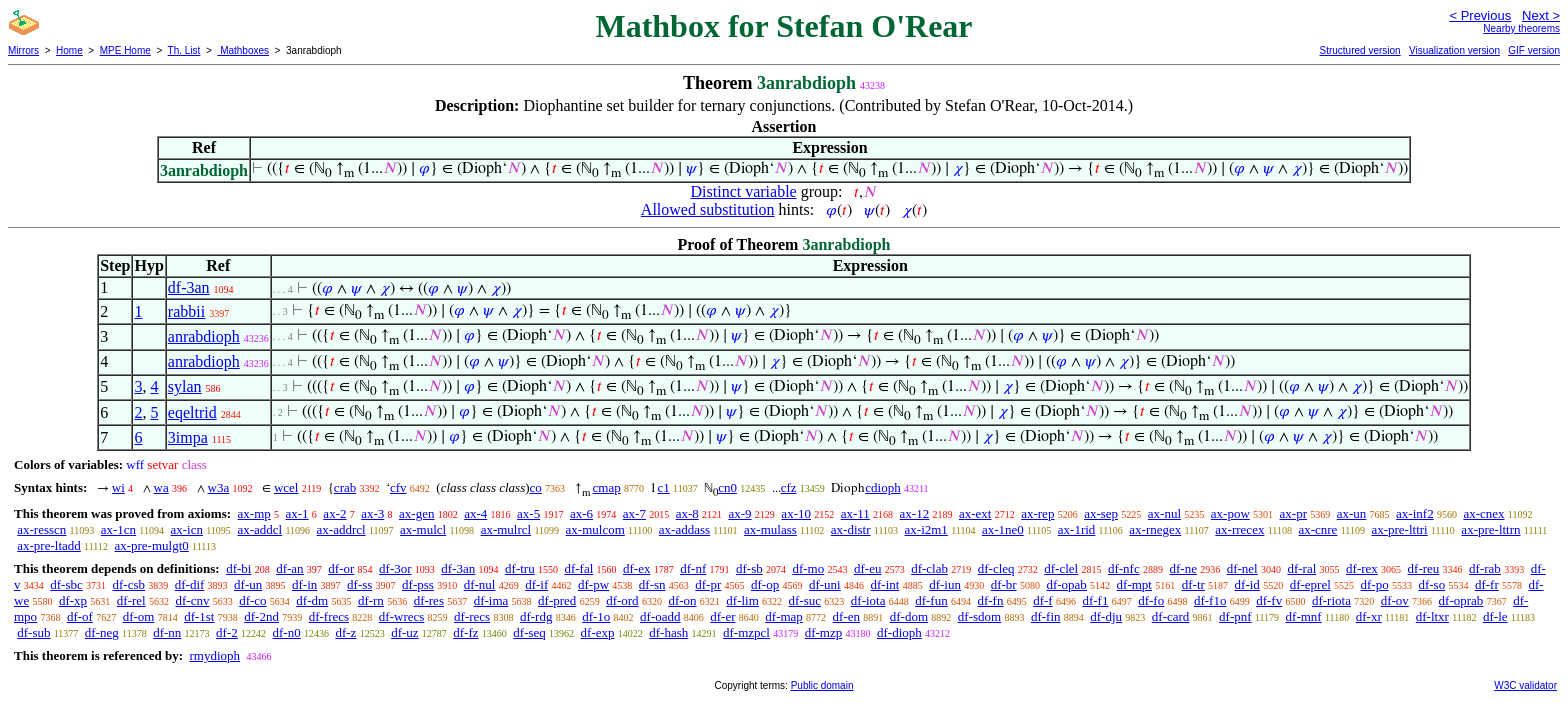  Describe the element at coordinates (1521, 28) in the screenshot. I see `Nearby theorems` at that location.